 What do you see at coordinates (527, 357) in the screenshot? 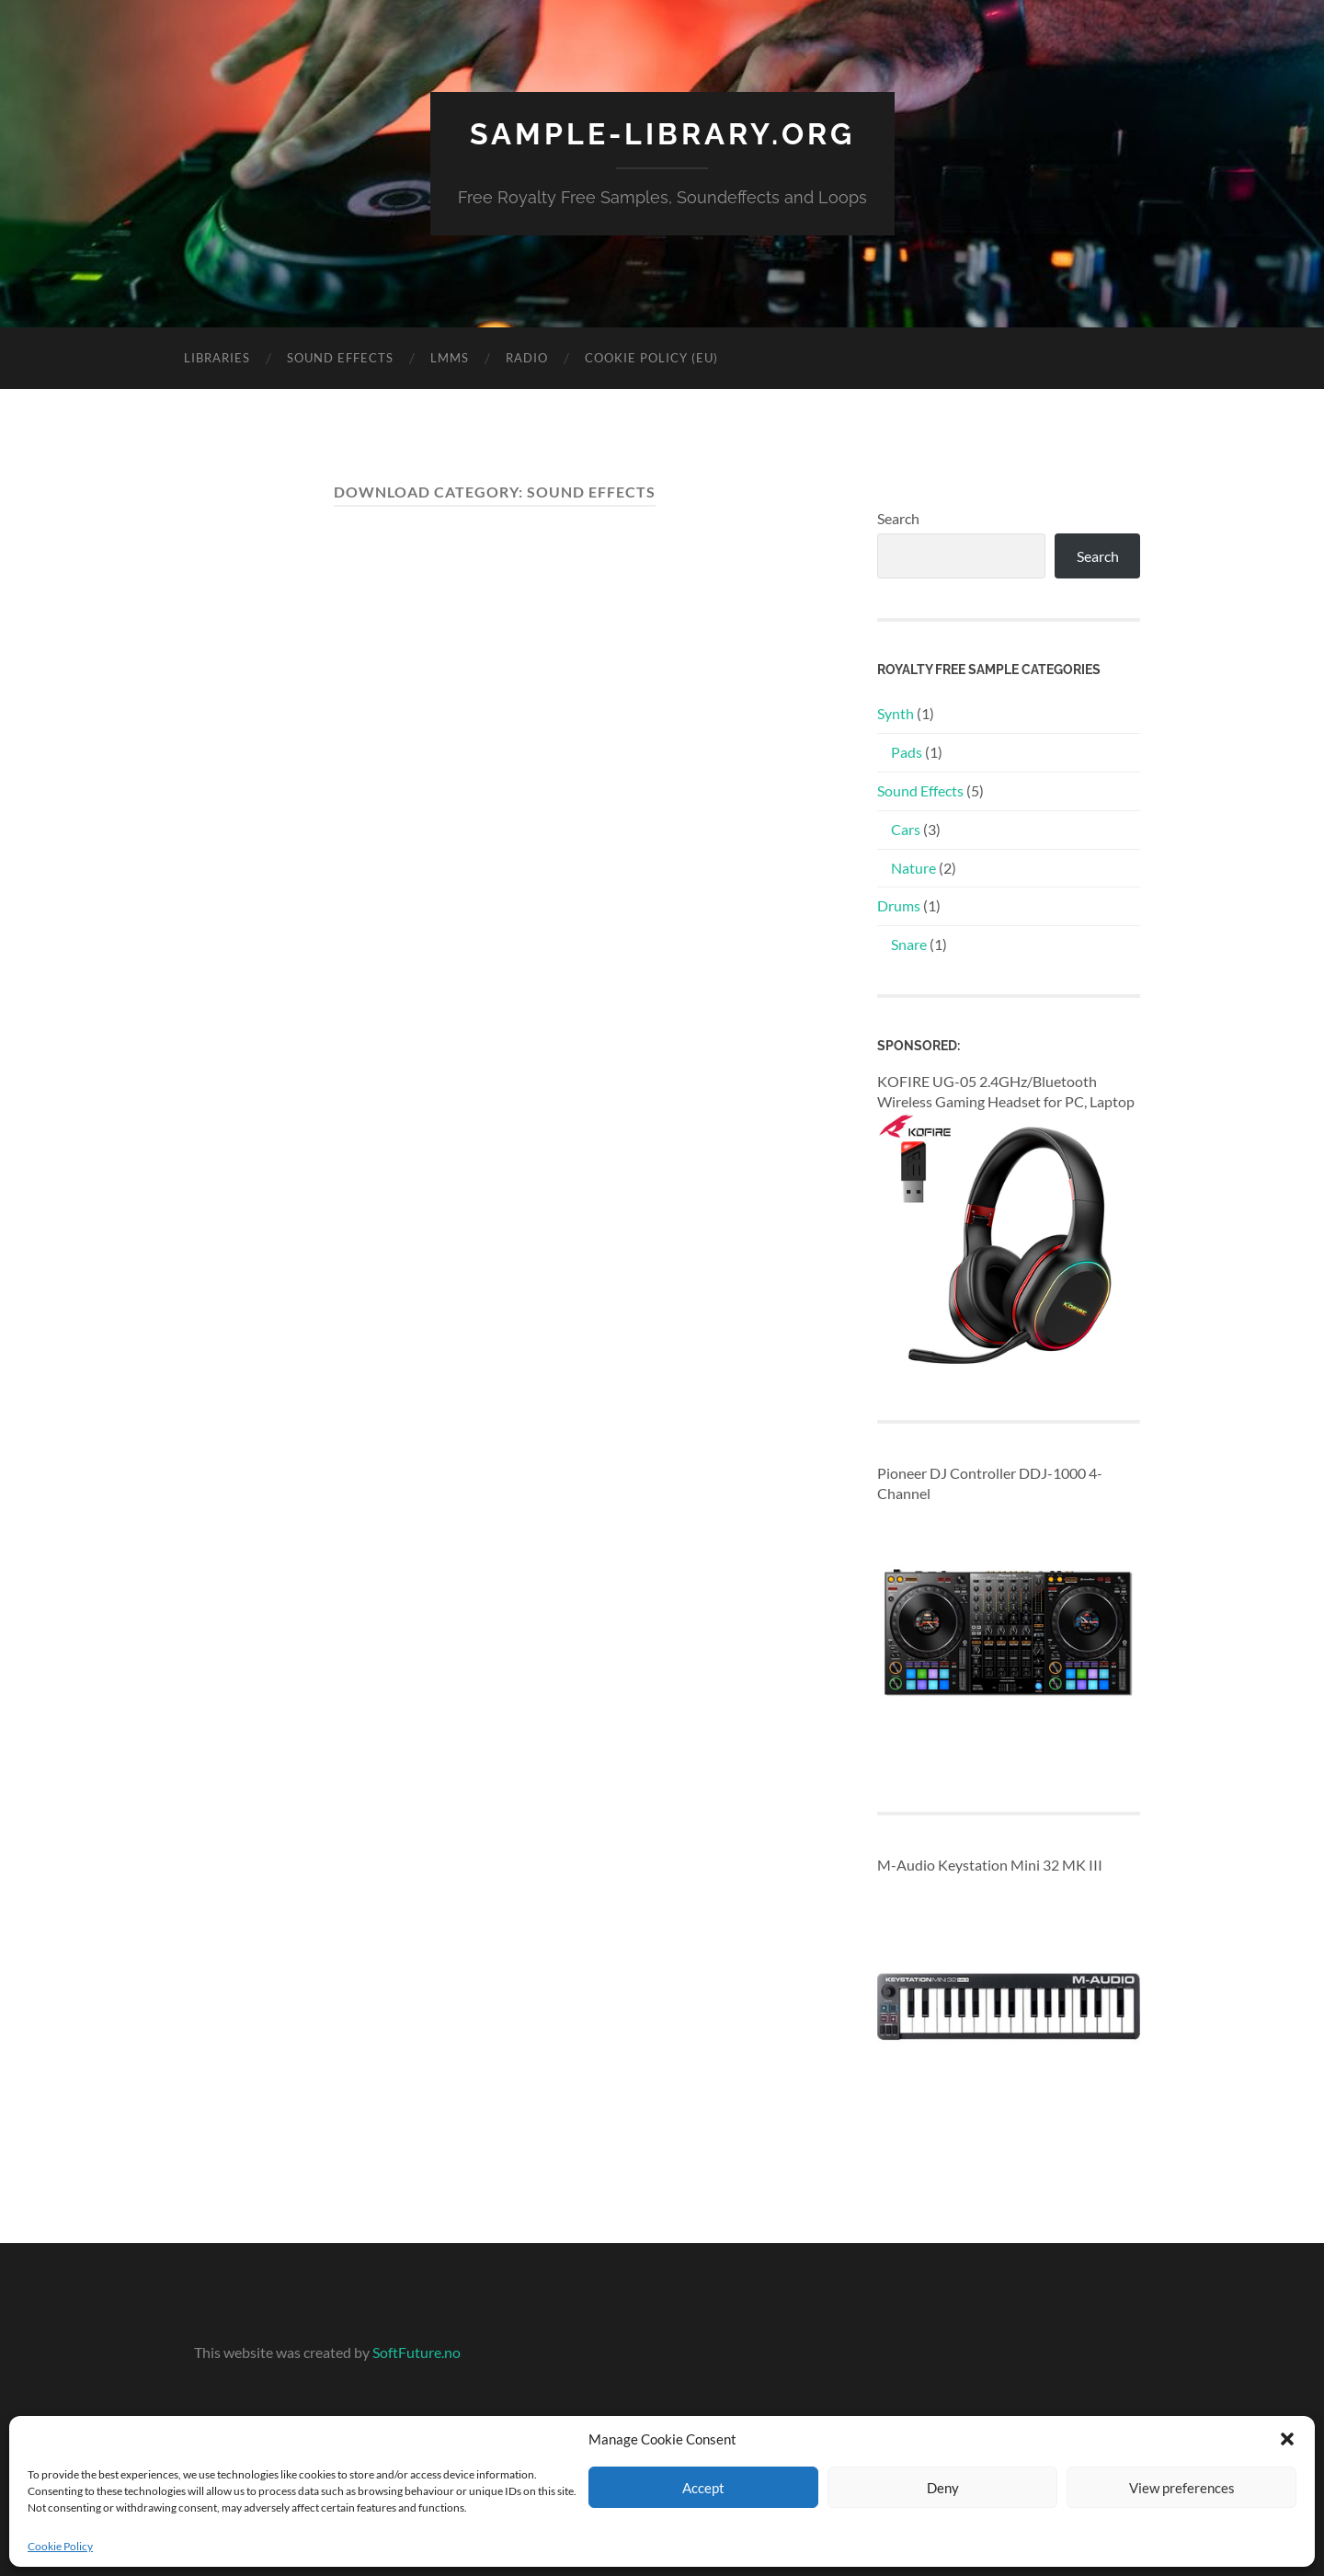
I see `Radio` at bounding box center [527, 357].